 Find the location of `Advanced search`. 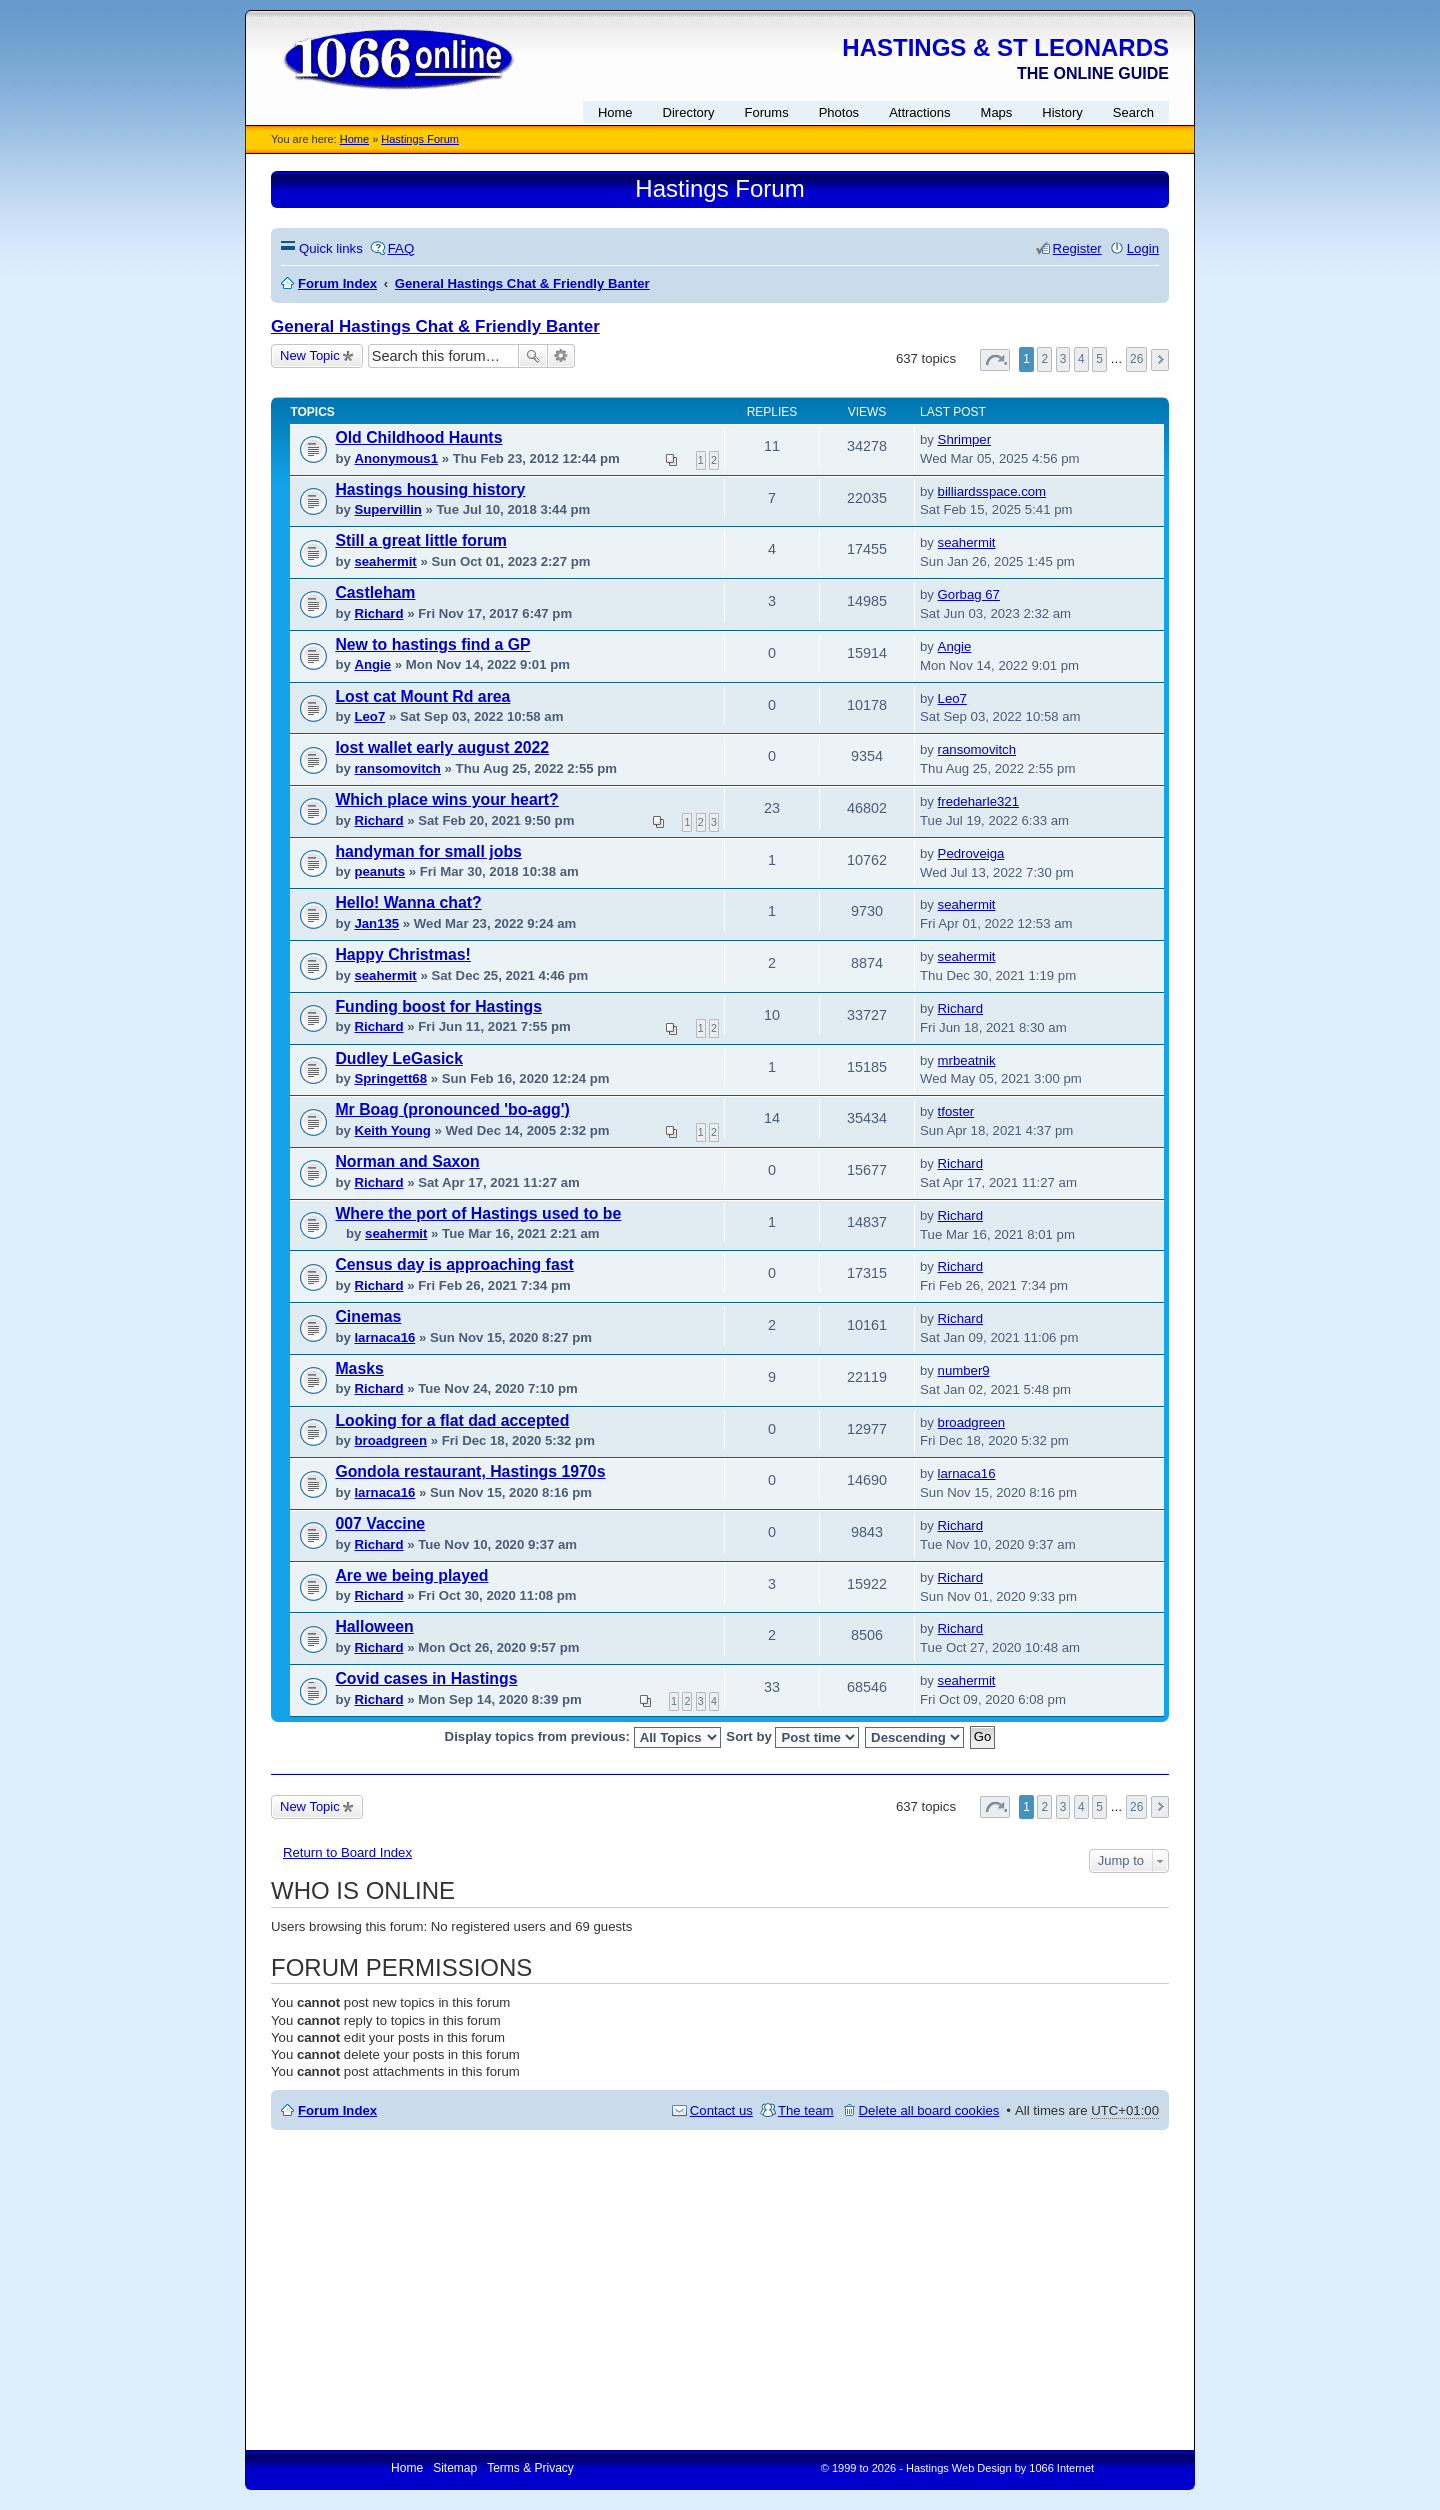

Advanced search is located at coordinates (561, 356).